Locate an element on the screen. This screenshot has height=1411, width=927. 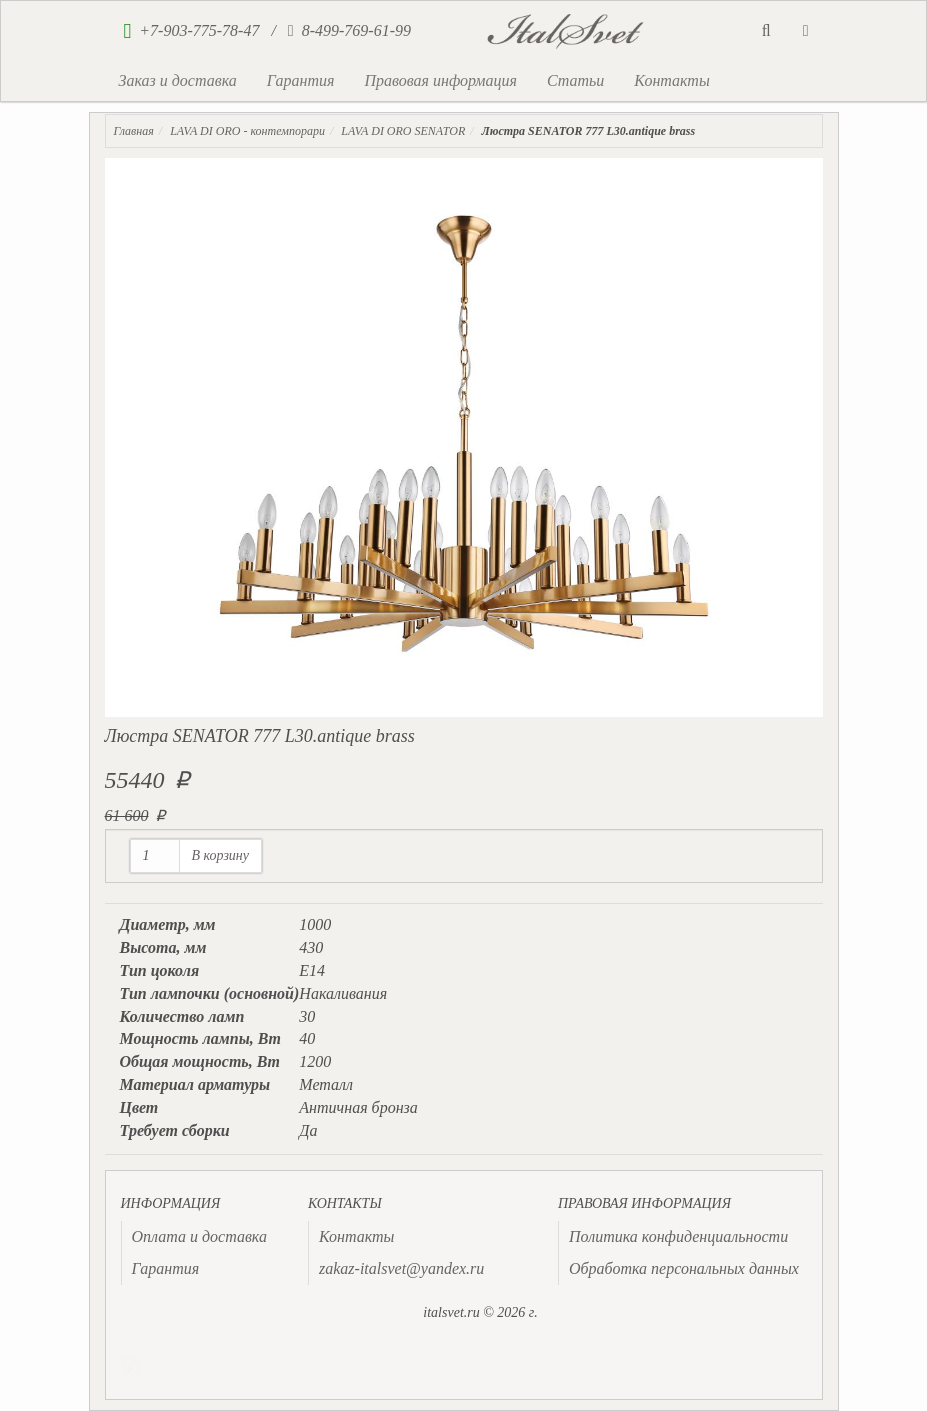
Гарантия is located at coordinates (301, 80).